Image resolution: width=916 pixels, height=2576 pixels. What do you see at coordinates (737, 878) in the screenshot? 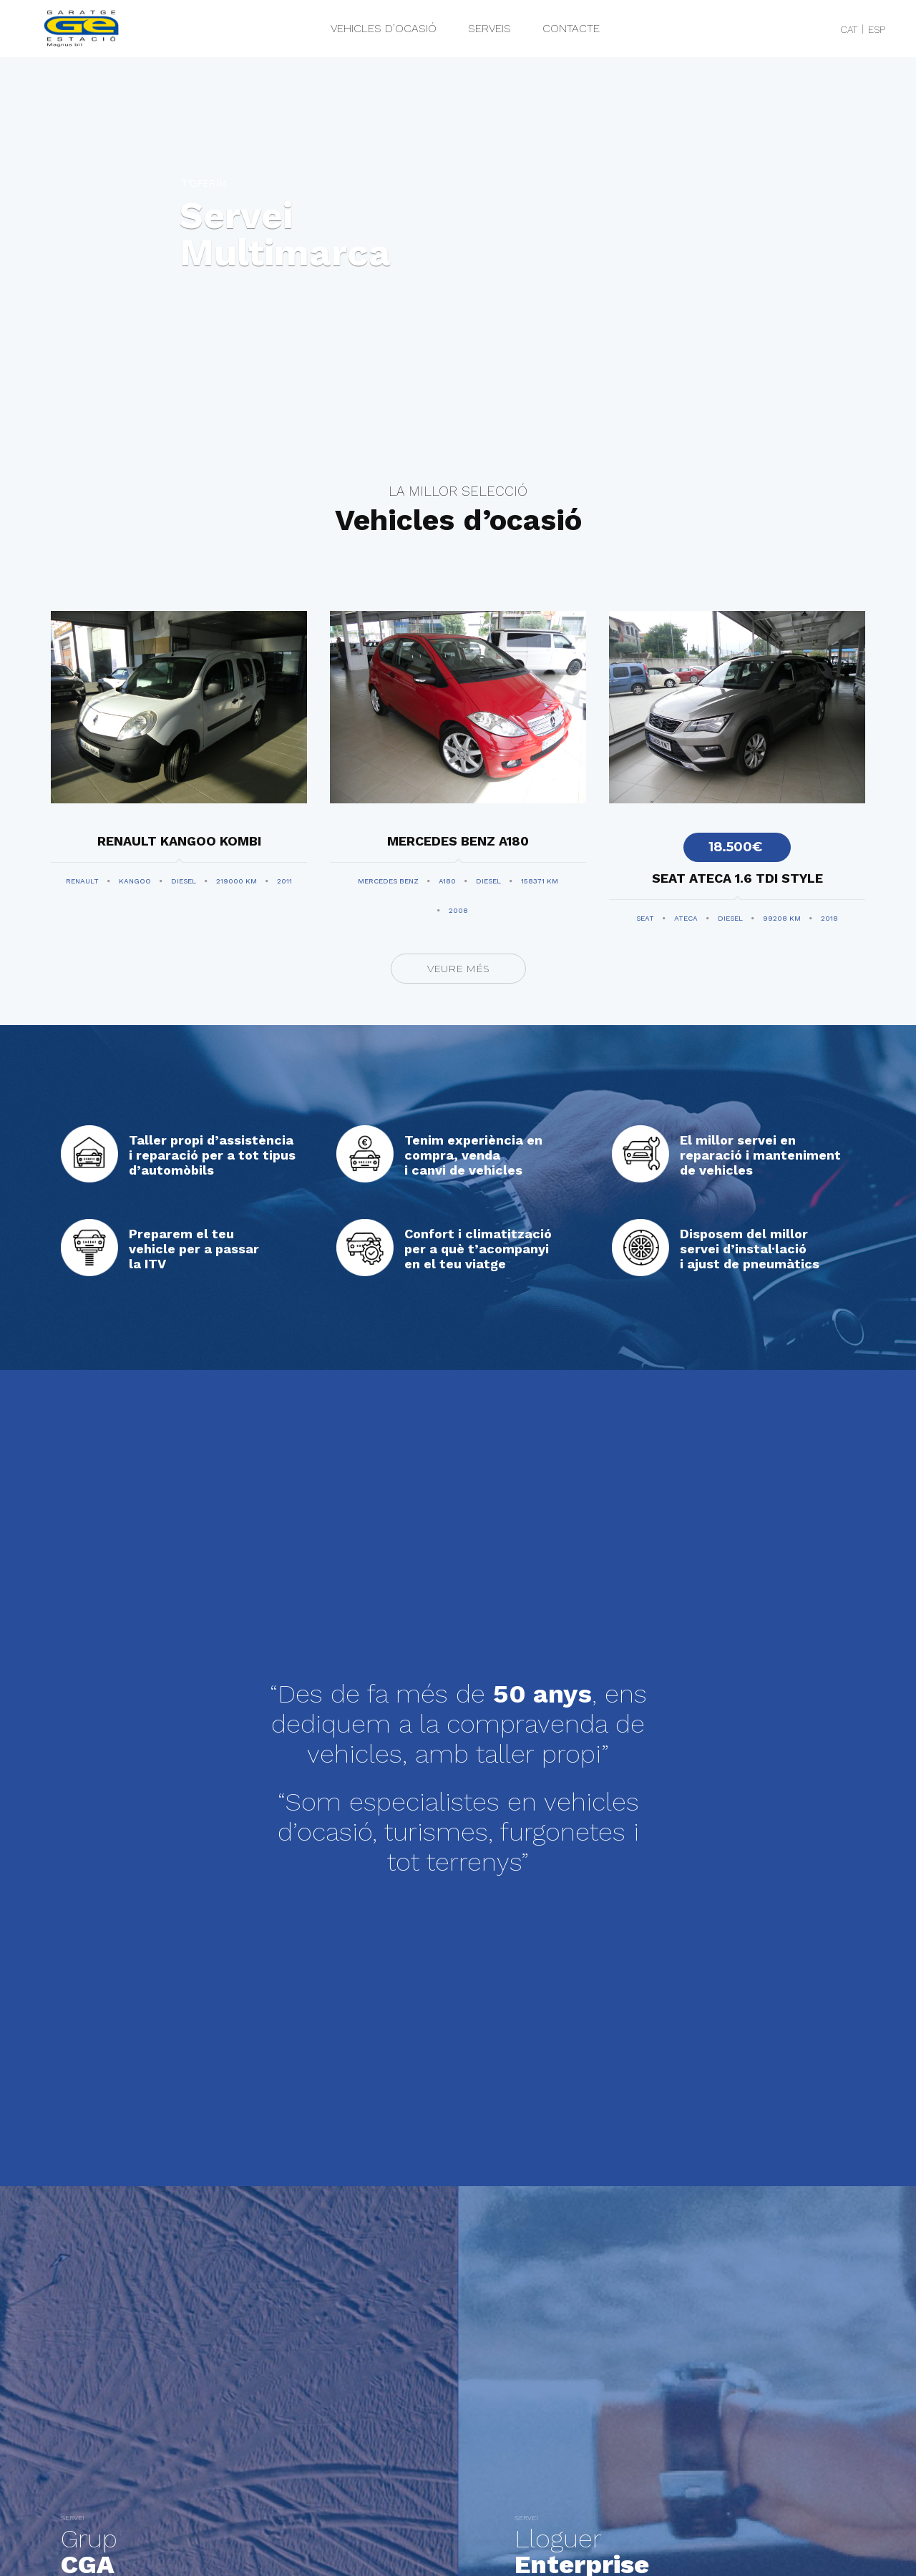
I see `SEAT ATECA 1.6 TDI STYLE` at bounding box center [737, 878].